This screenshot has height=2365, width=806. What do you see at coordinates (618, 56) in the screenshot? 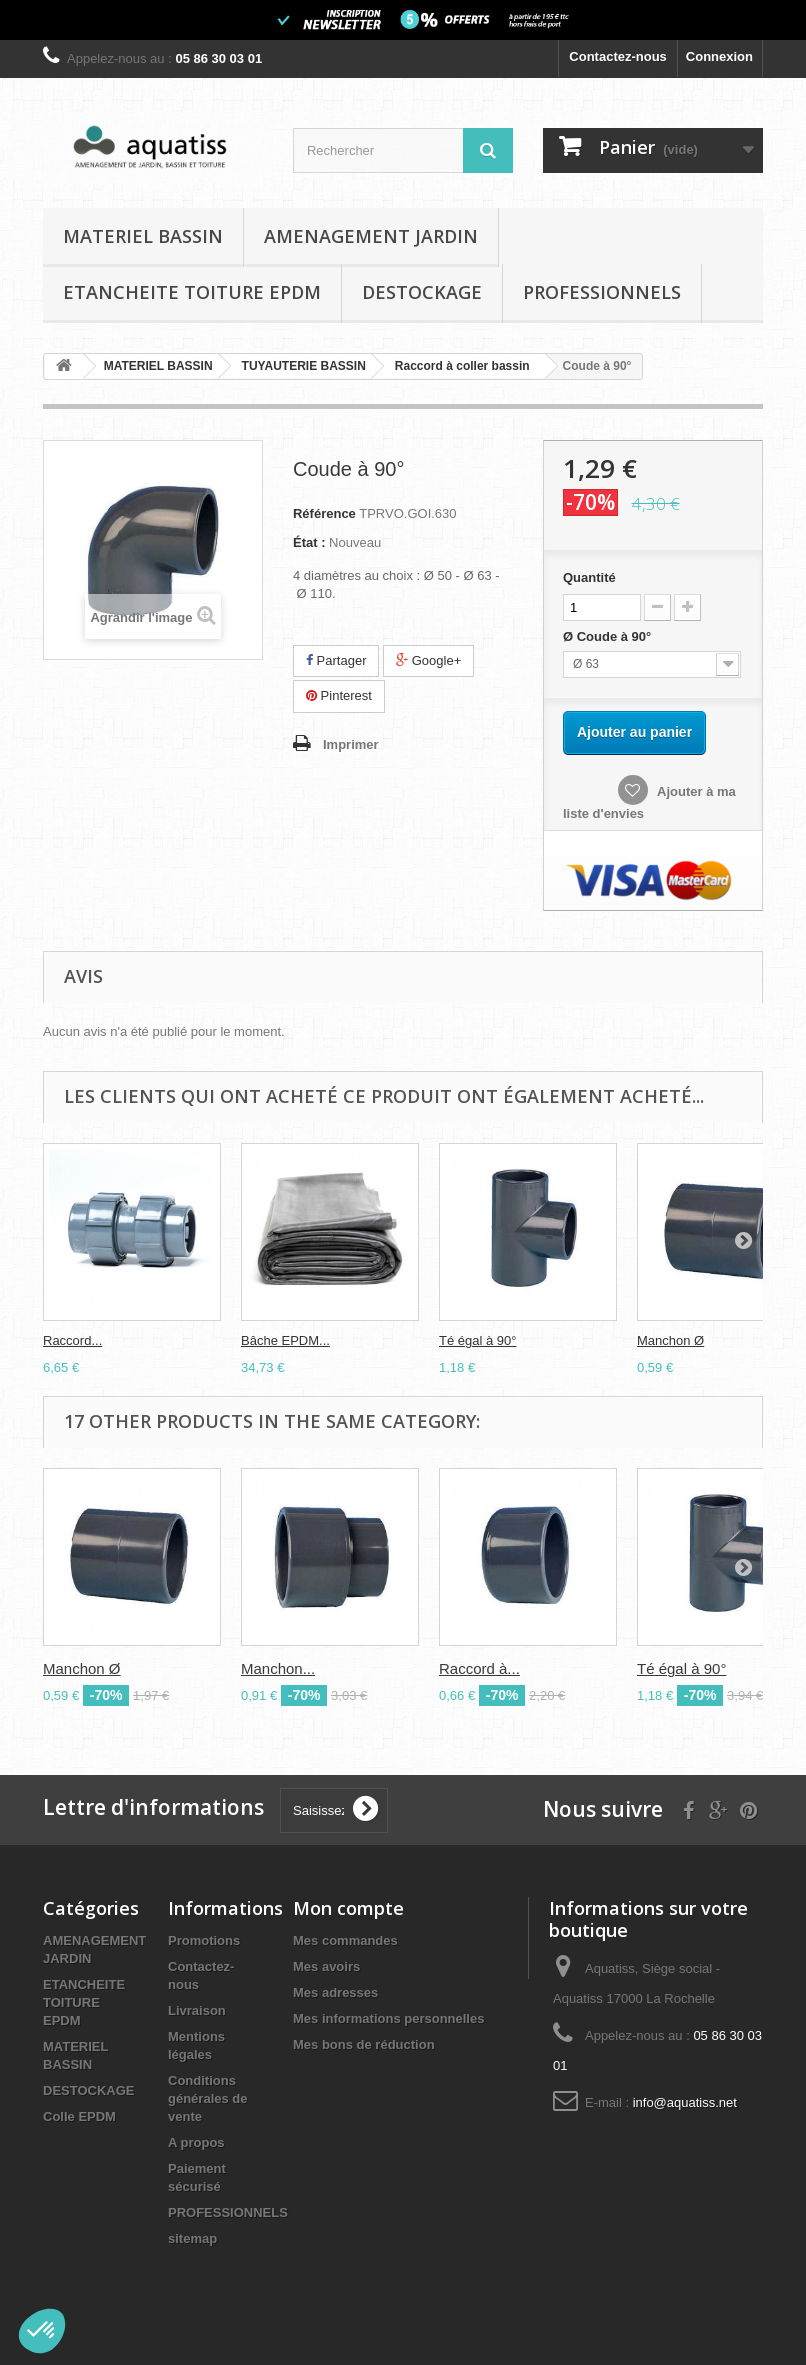
I see `Contactez-nous` at bounding box center [618, 56].